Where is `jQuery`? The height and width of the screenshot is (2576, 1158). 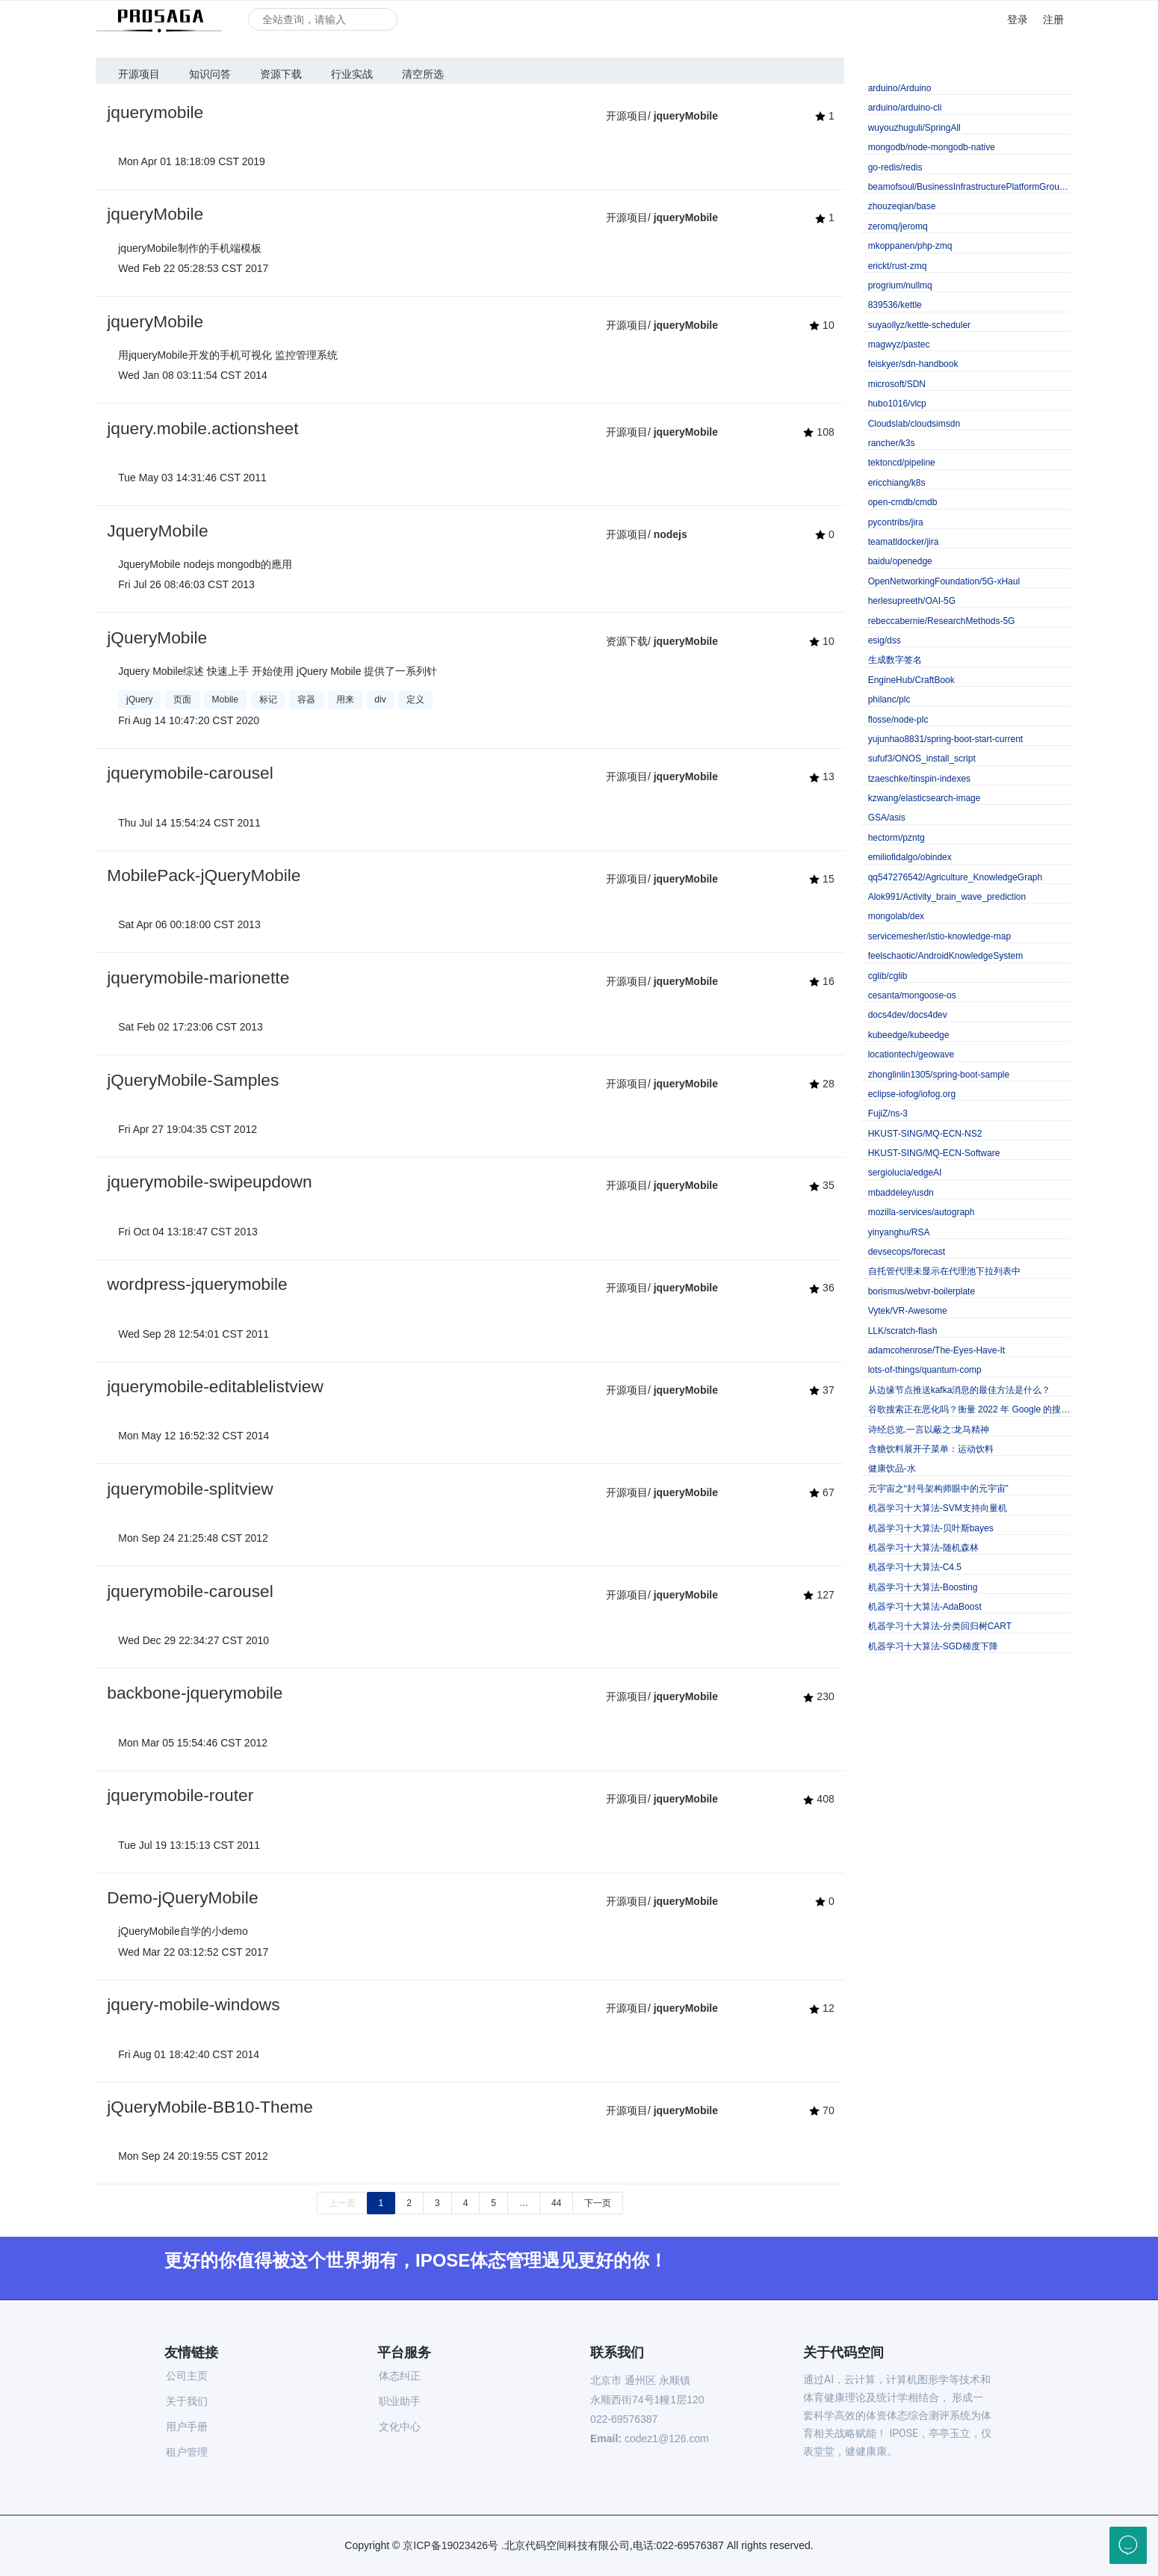 jQuery is located at coordinates (139, 699).